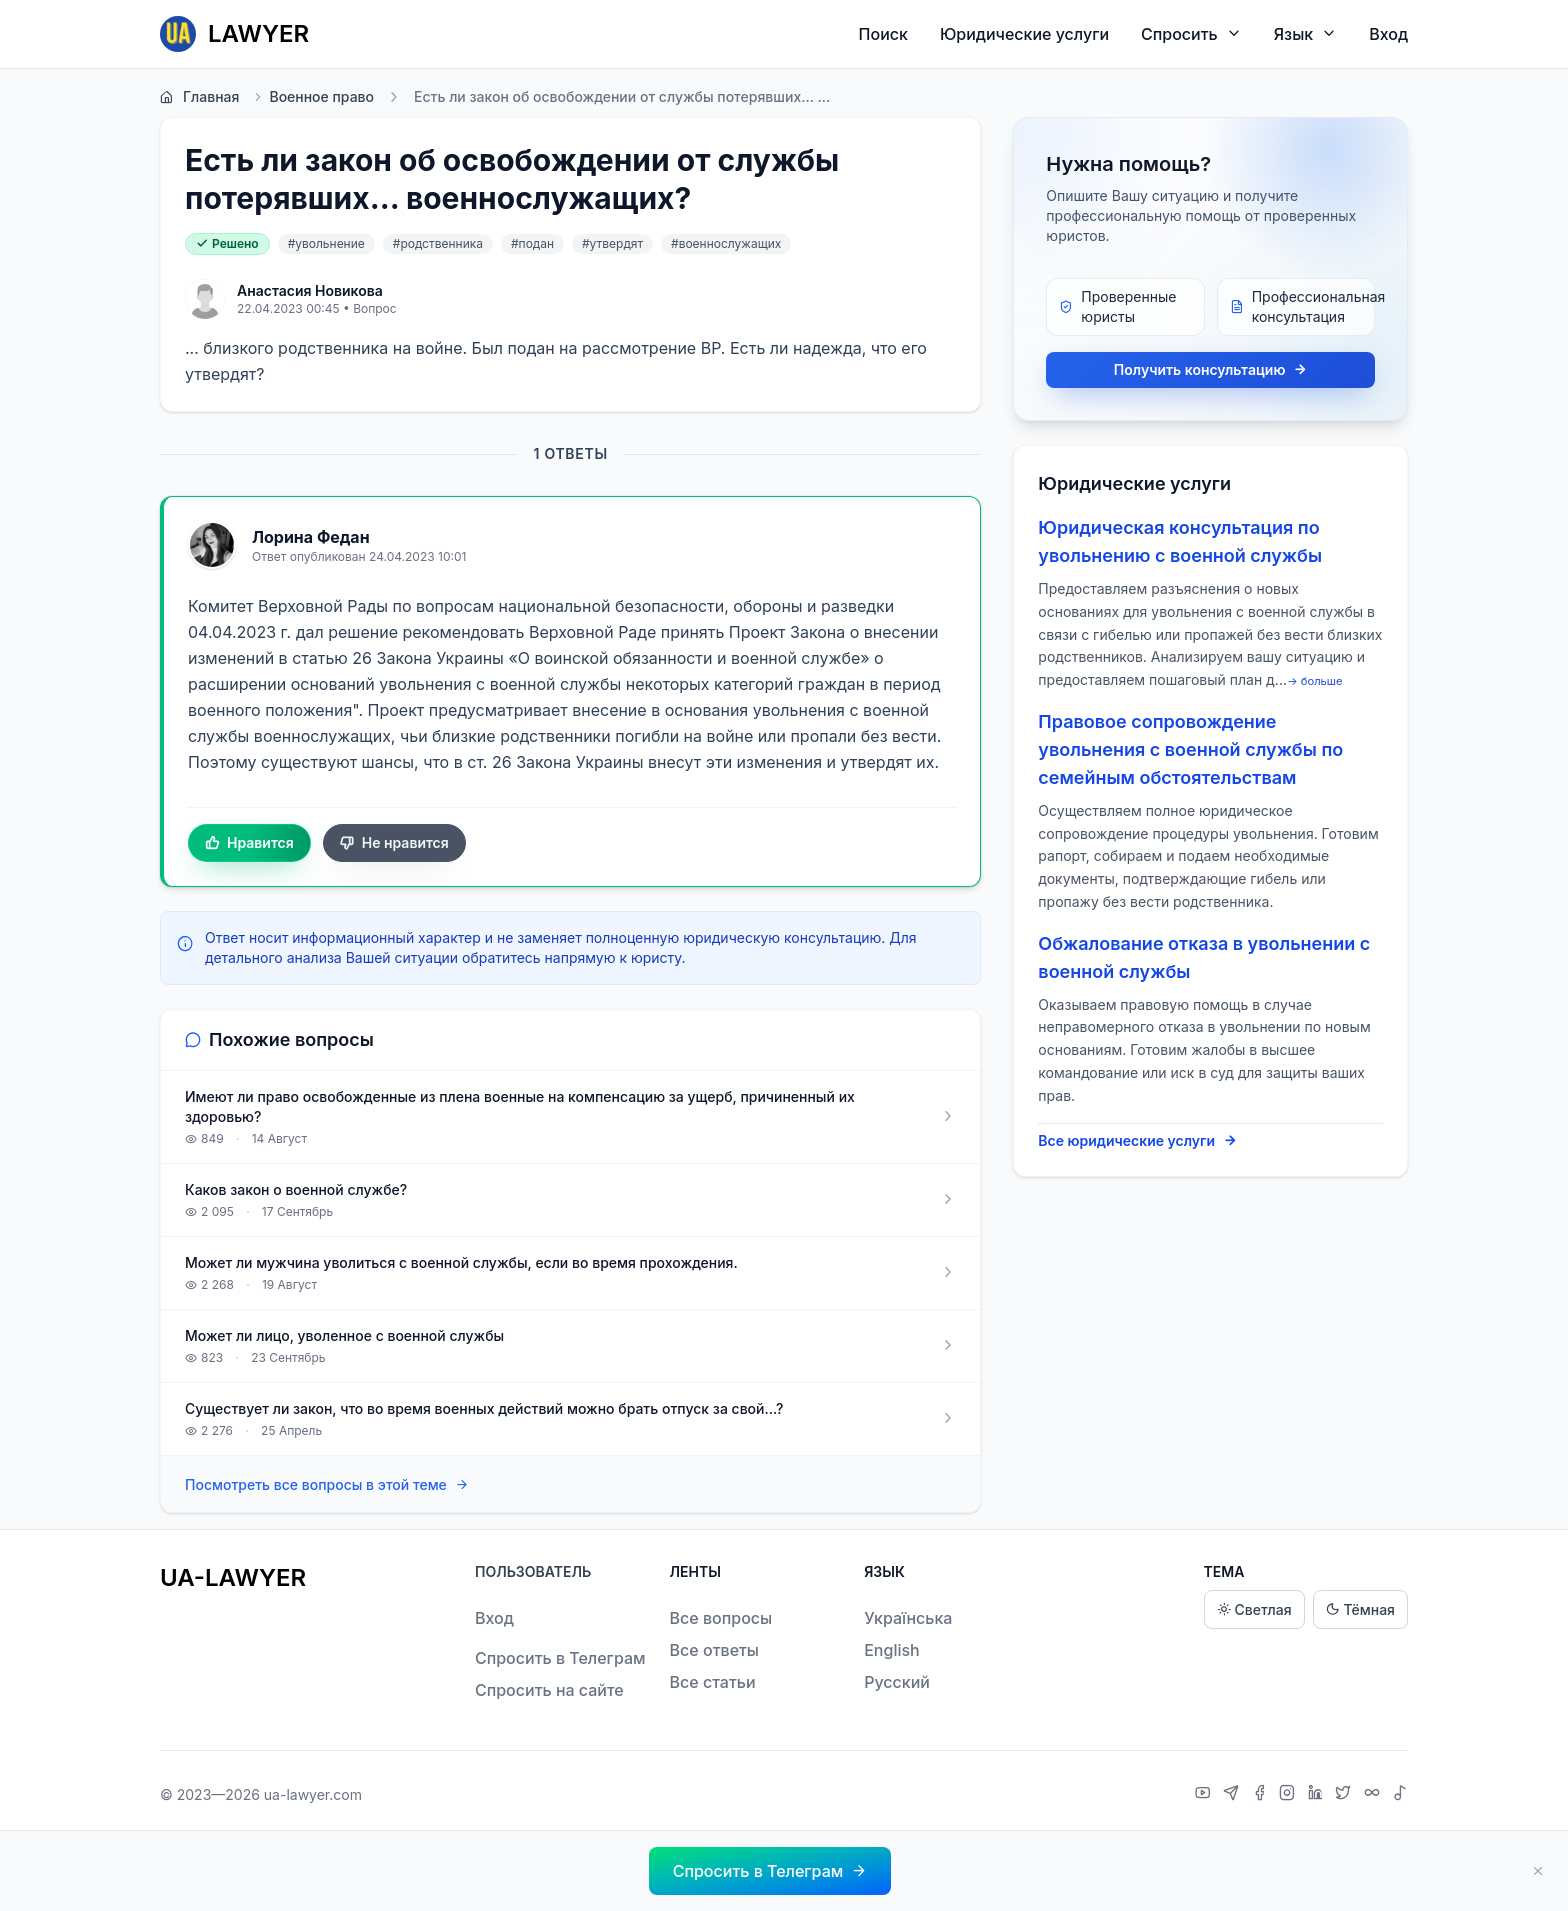 The image size is (1568, 1911). I want to click on Анастасия Новикова, so click(310, 290).